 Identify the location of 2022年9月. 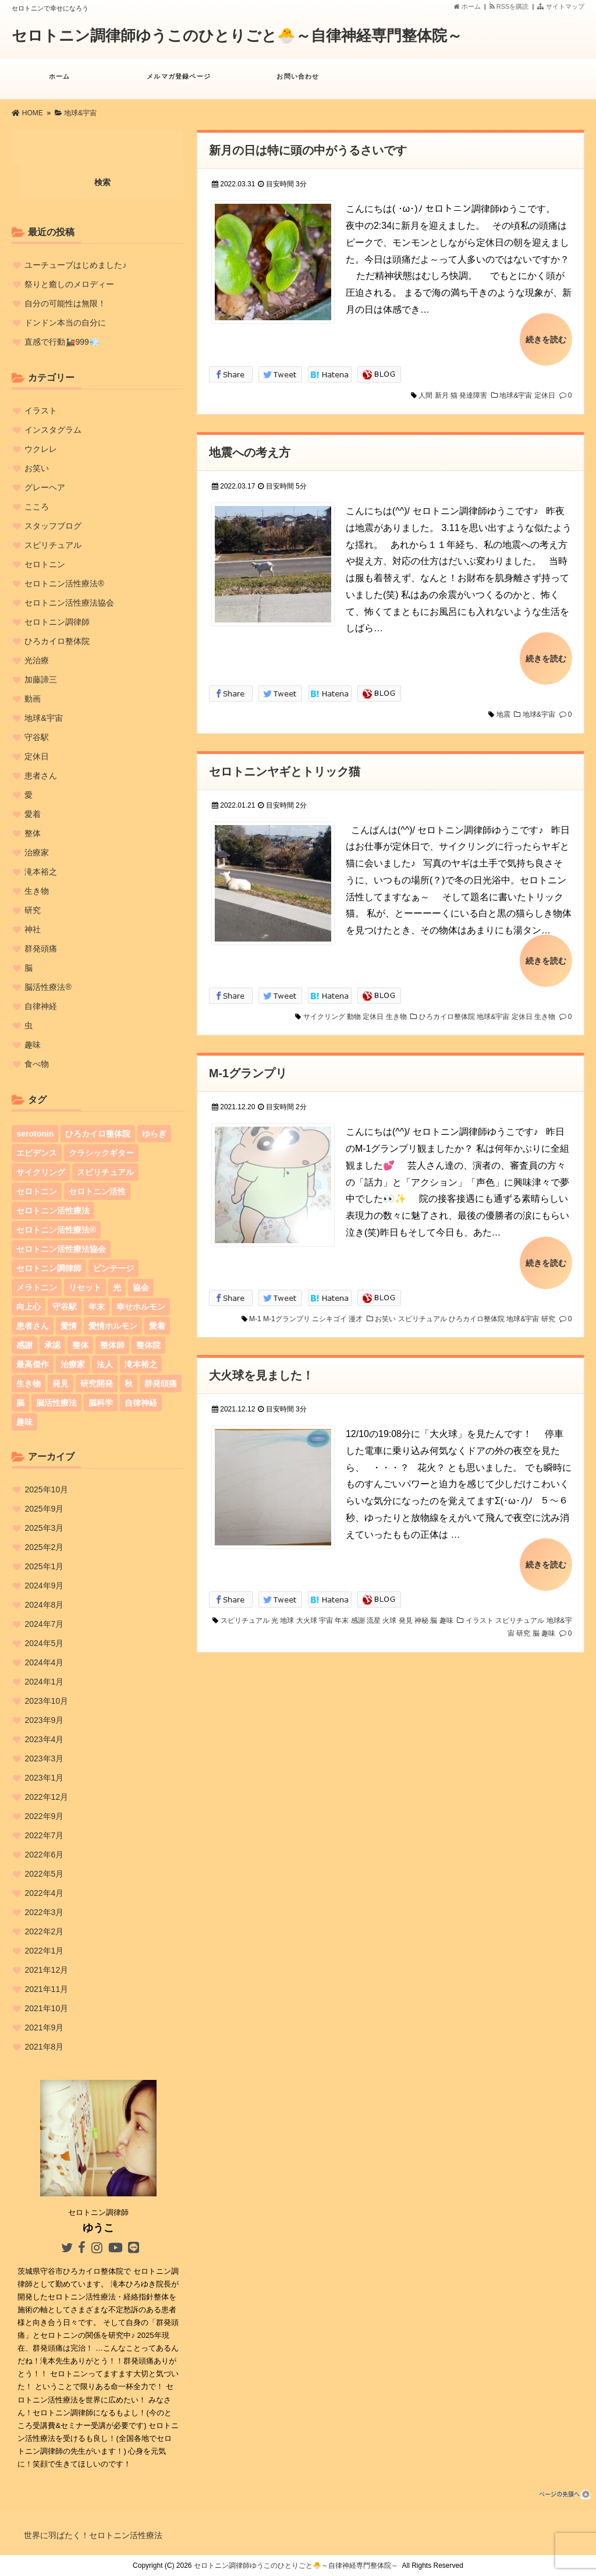
(43, 1816).